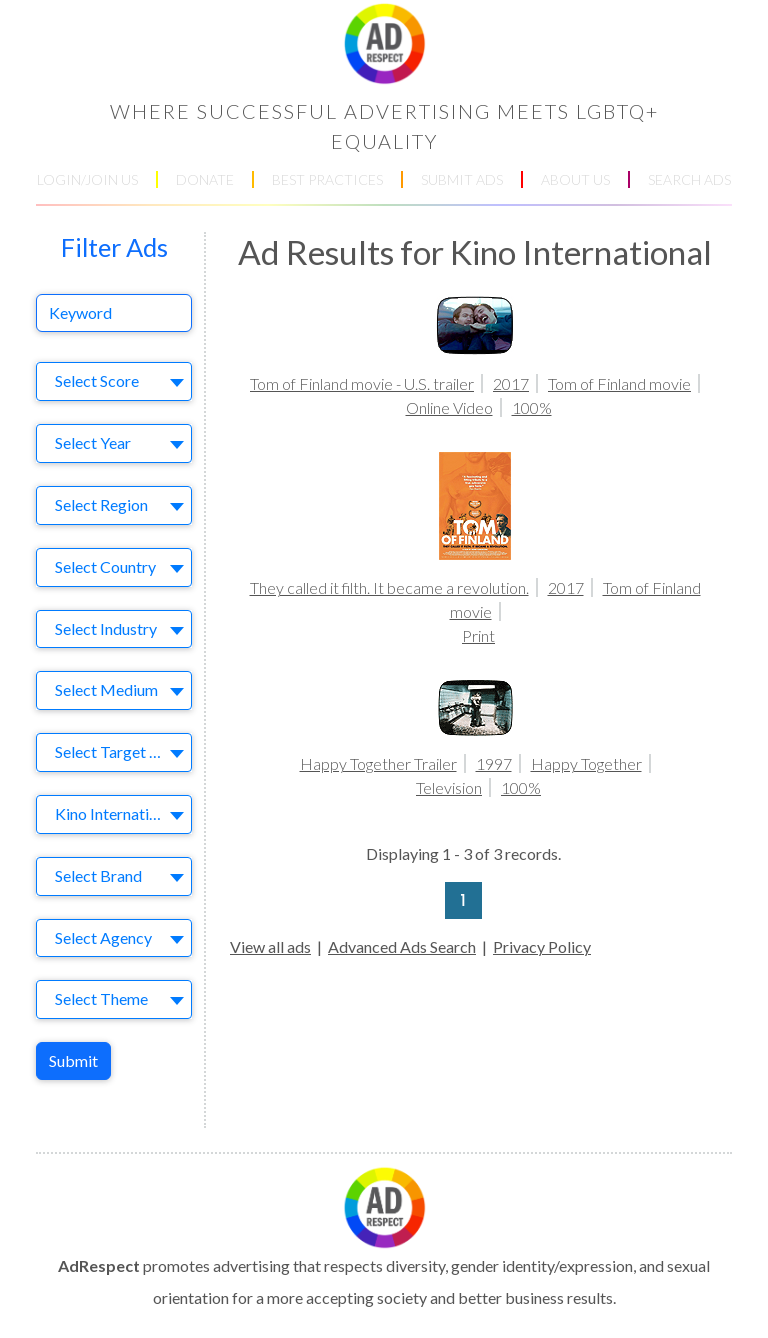 The width and height of the screenshot is (768, 1338). Describe the element at coordinates (97, 380) in the screenshot. I see `Select Score [textbox]` at that location.